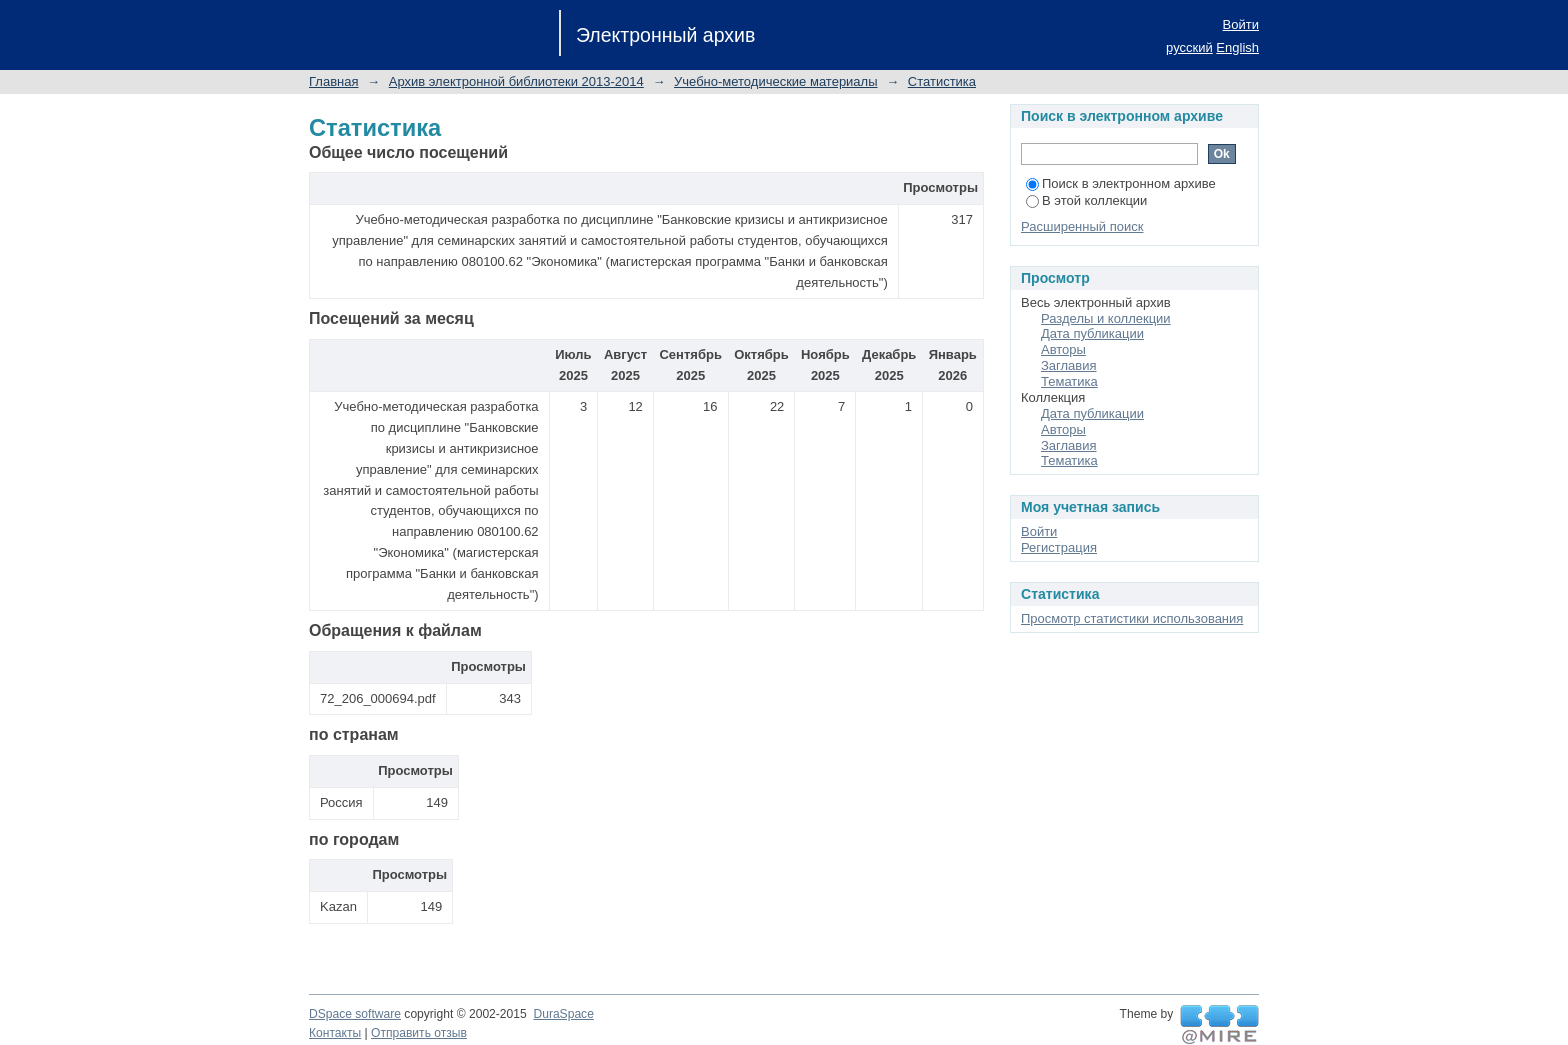 The width and height of the screenshot is (1568, 1045). Describe the element at coordinates (1237, 47) in the screenshot. I see `English` at that location.